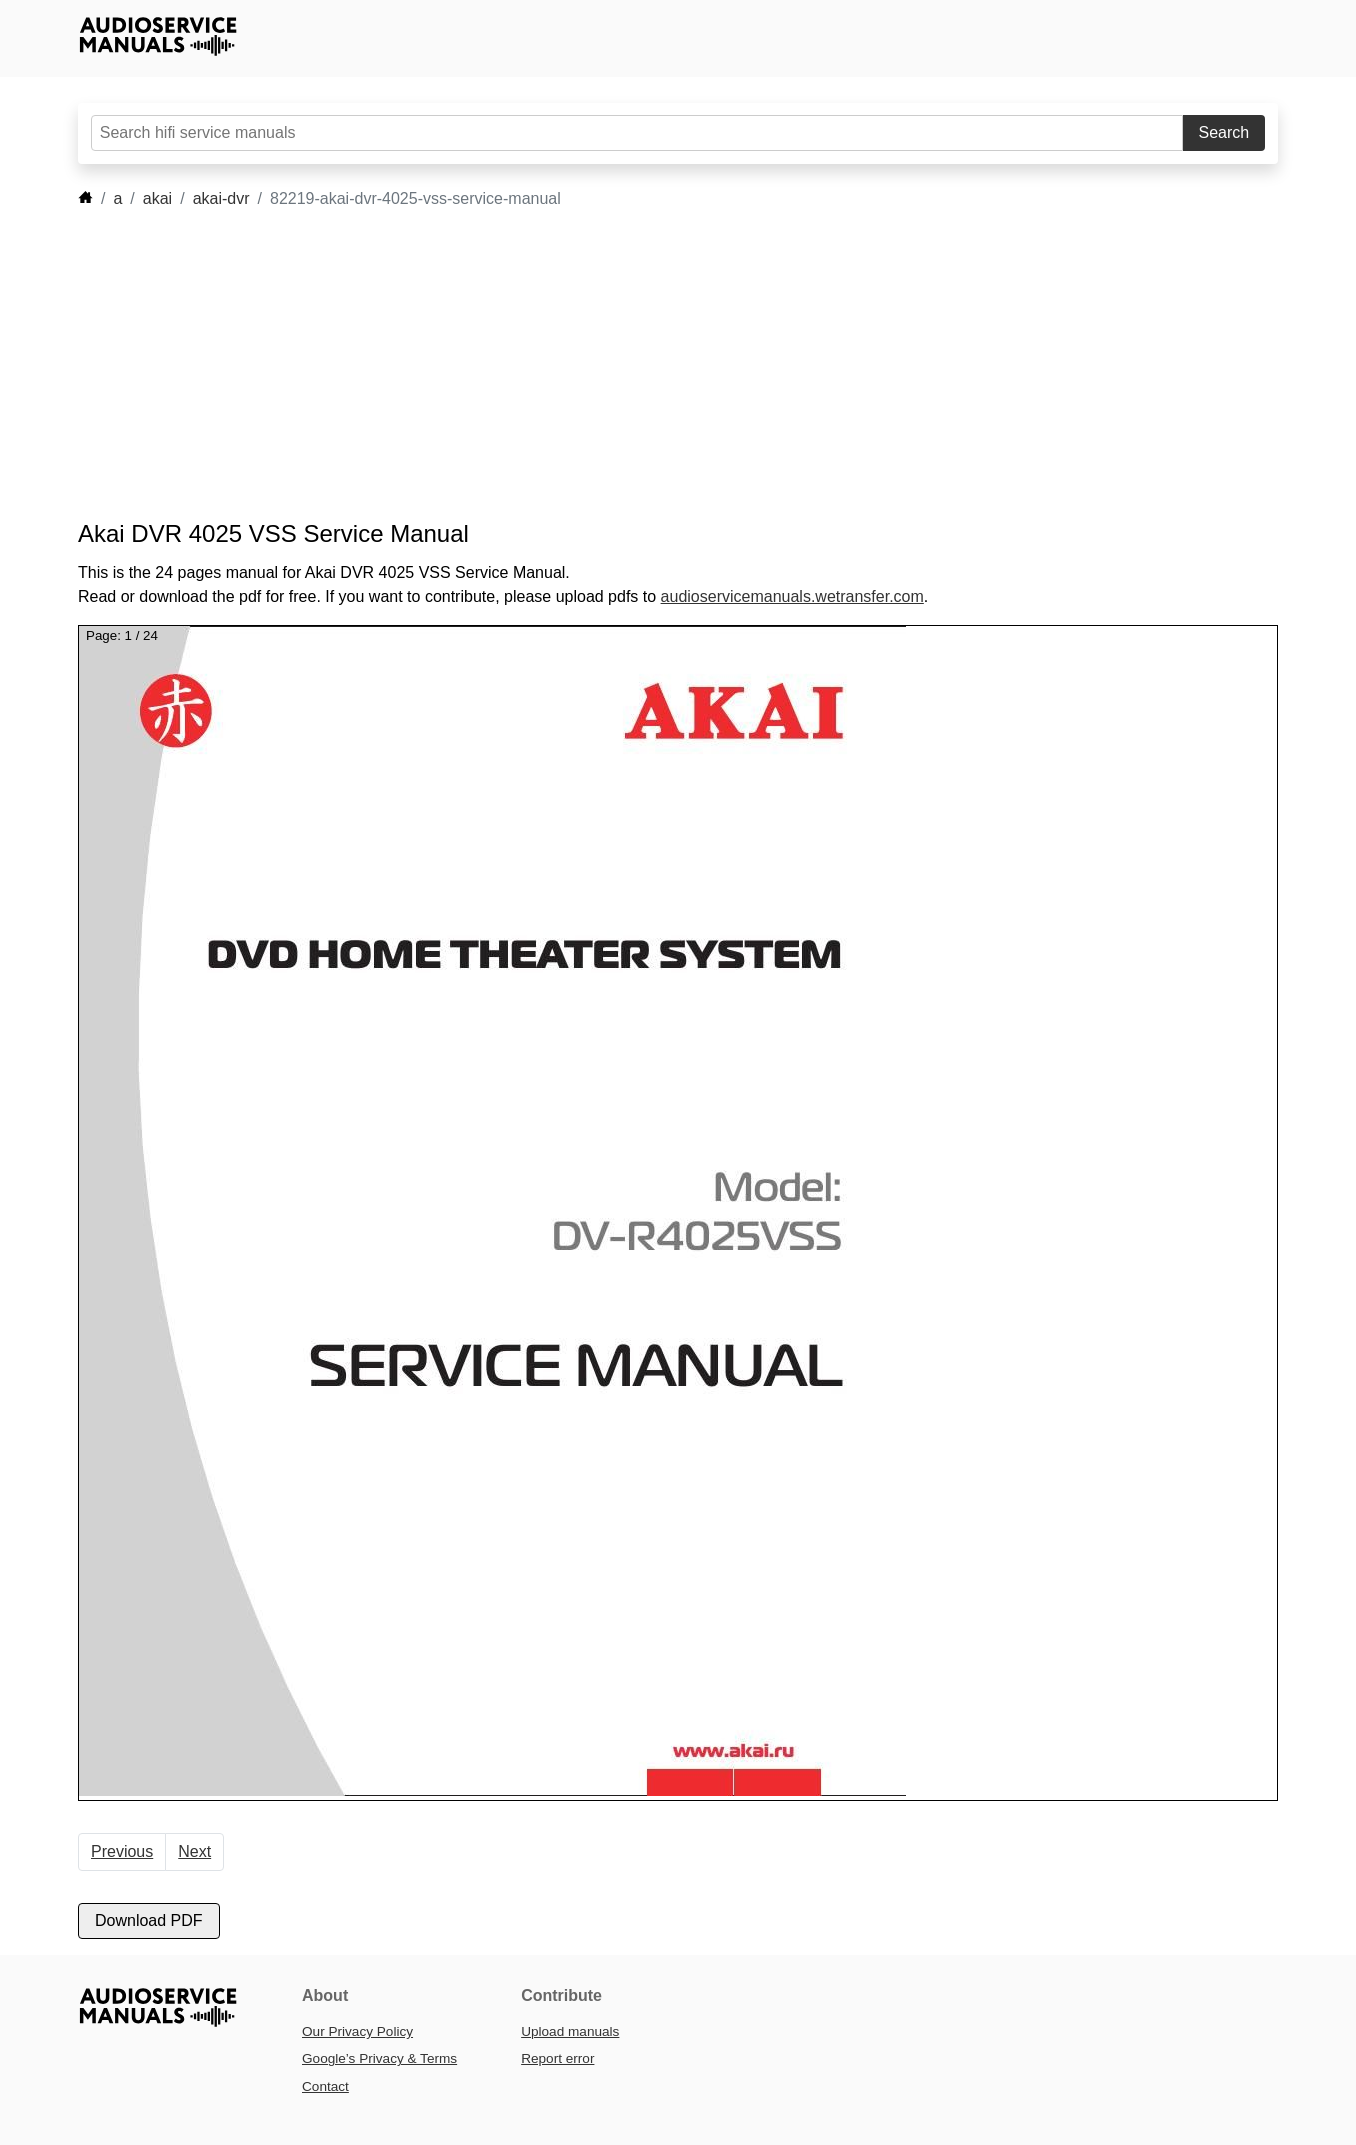 The width and height of the screenshot is (1356, 2145). I want to click on audioservicemanuals.wetransfer.com, so click(792, 596).